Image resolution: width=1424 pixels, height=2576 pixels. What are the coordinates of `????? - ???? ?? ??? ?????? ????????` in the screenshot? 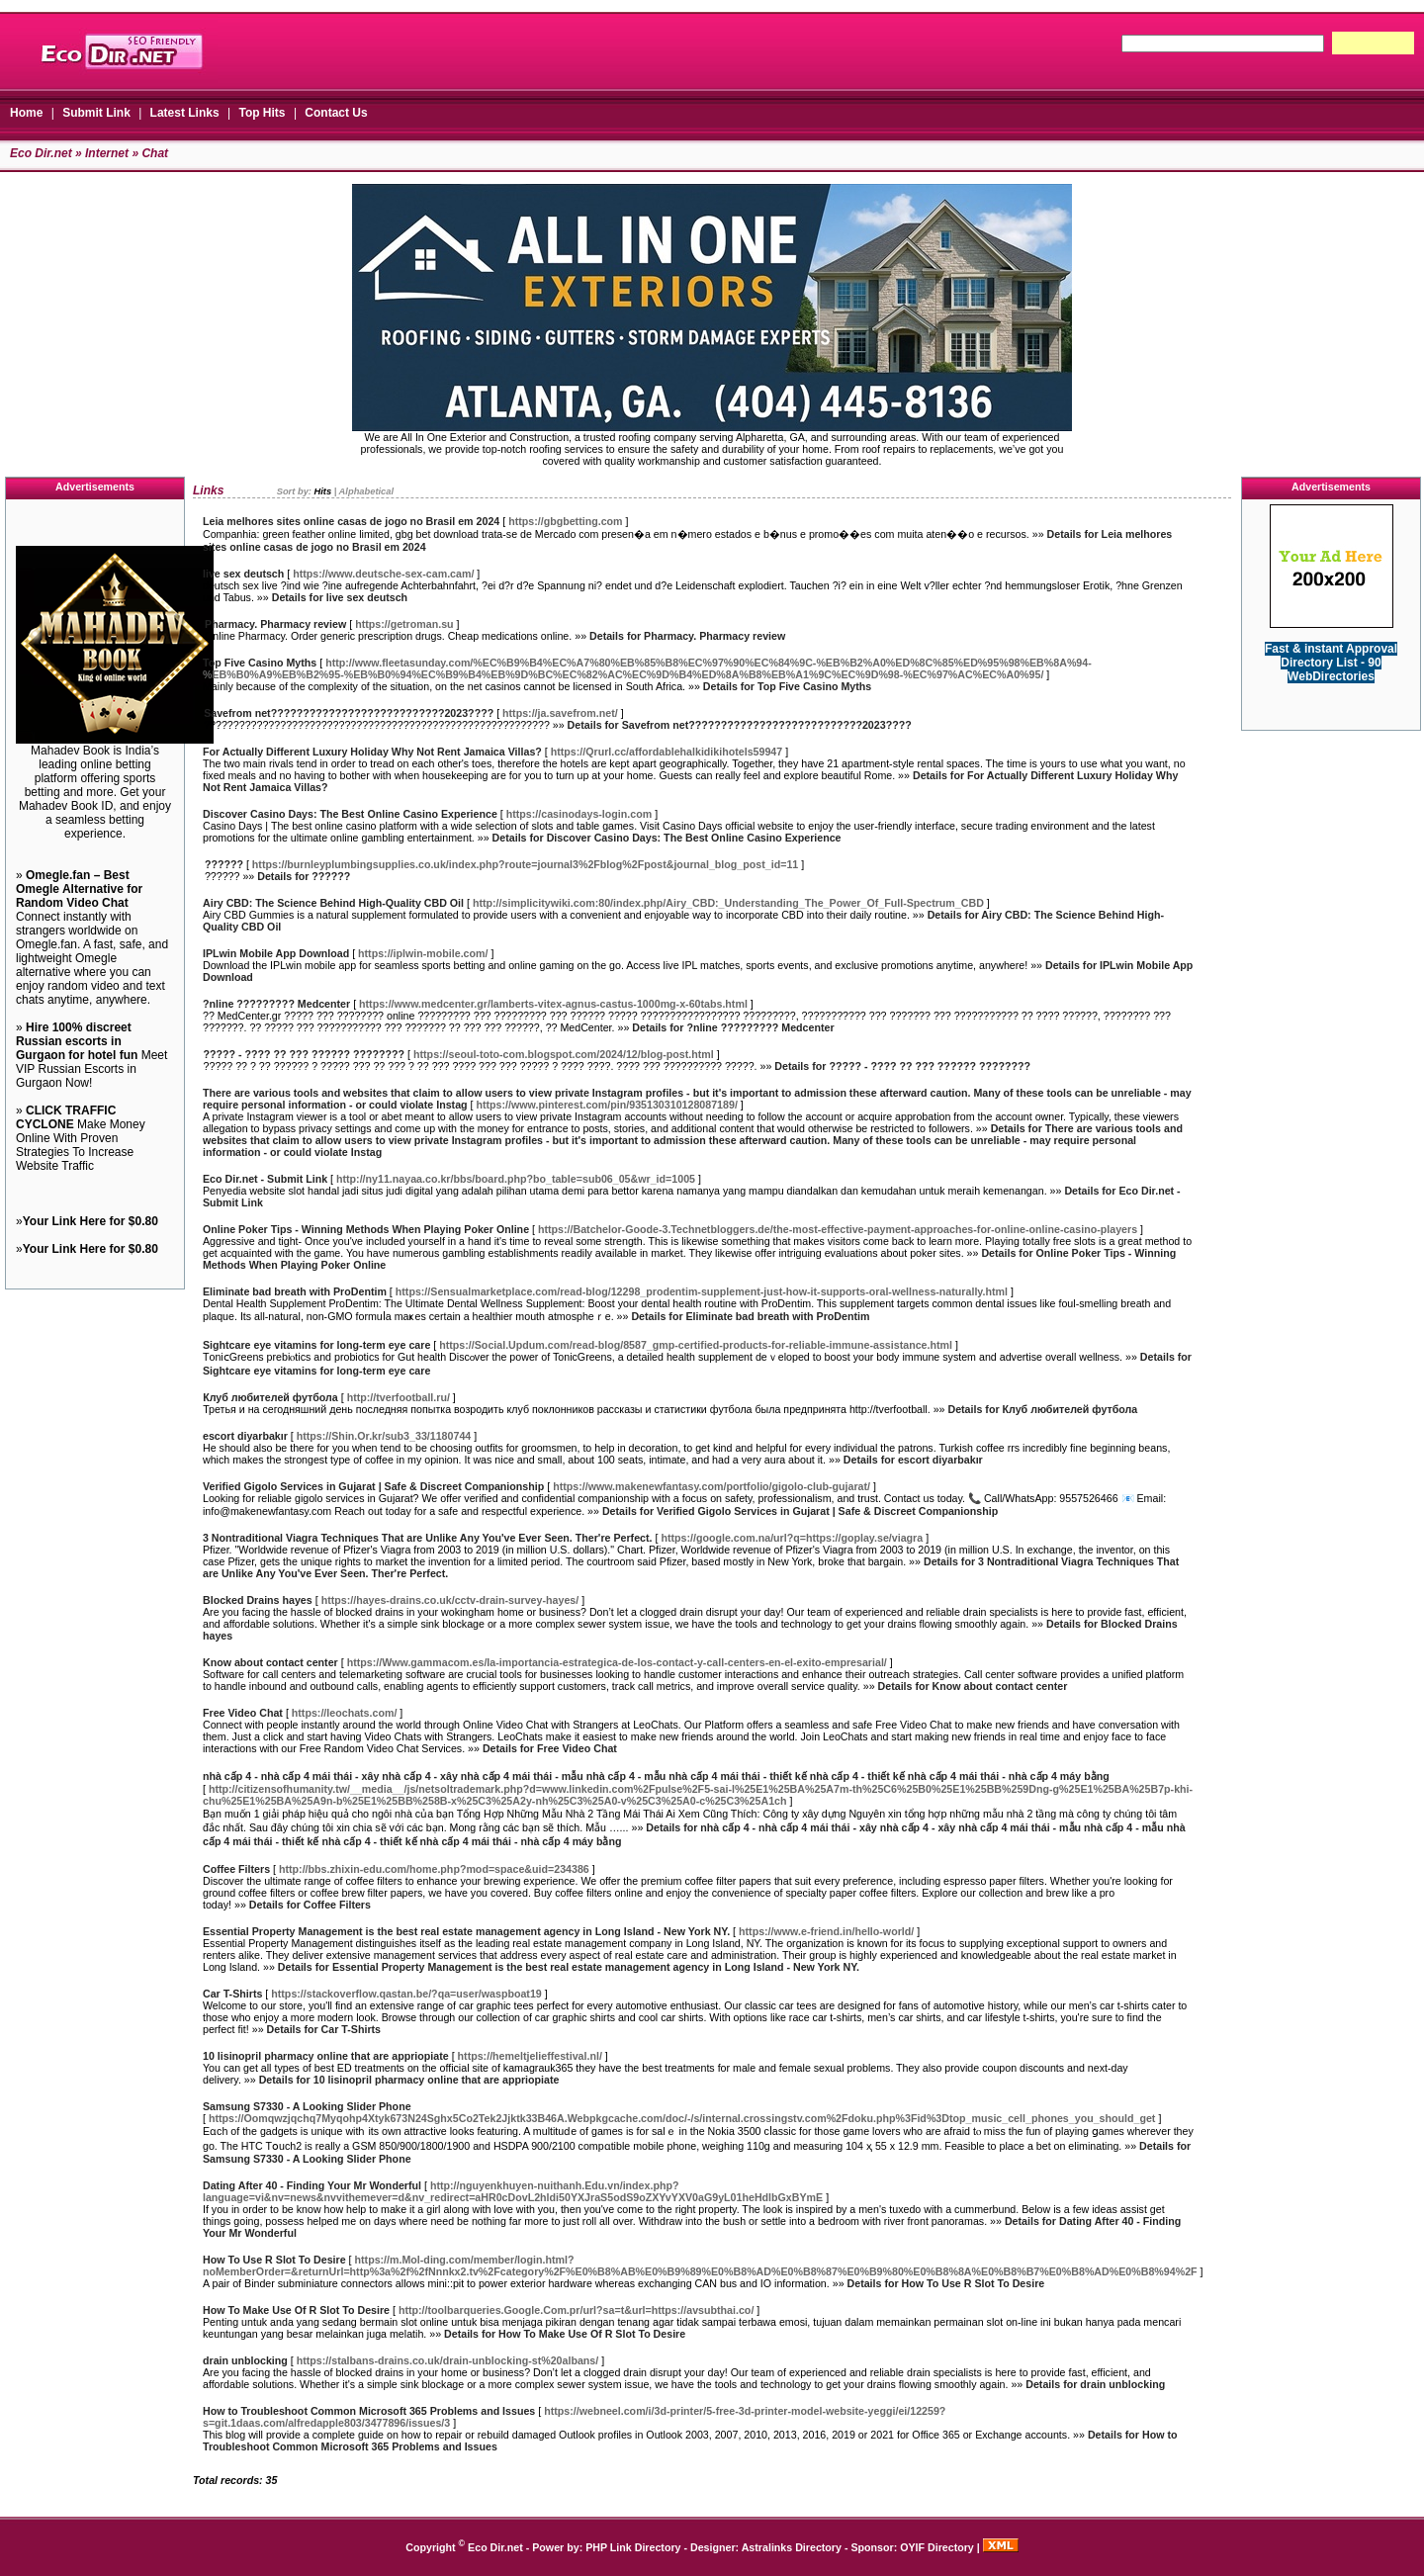 It's located at (304, 1054).